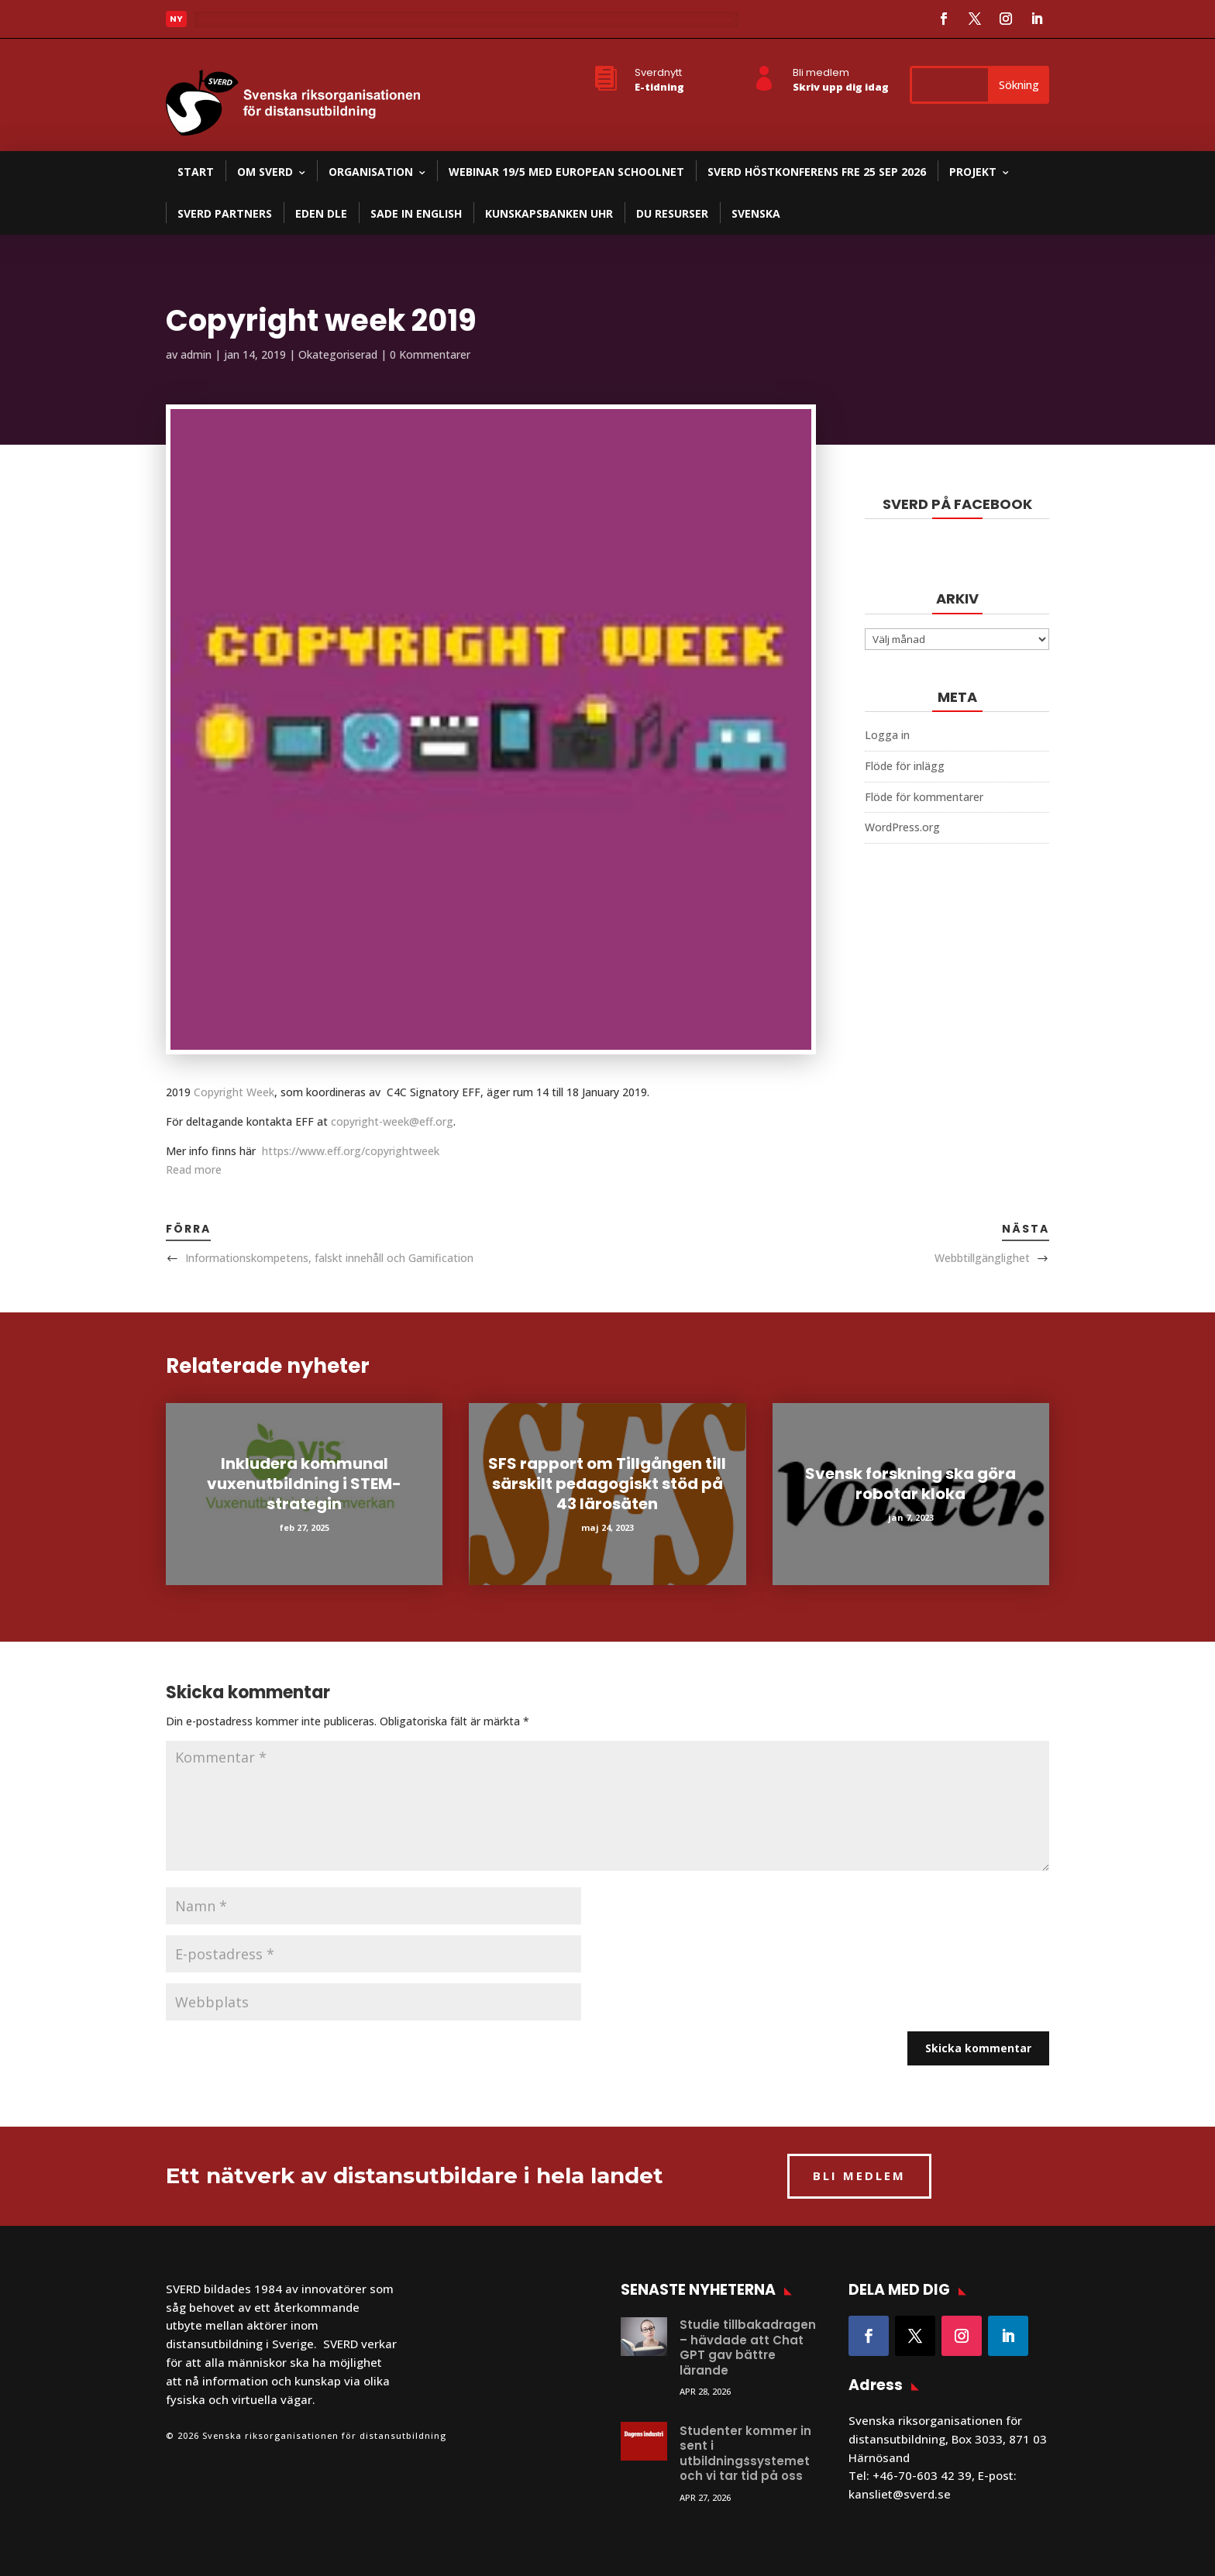 This screenshot has height=2576, width=1215. What do you see at coordinates (672, 213) in the screenshot?
I see `DU resurser` at bounding box center [672, 213].